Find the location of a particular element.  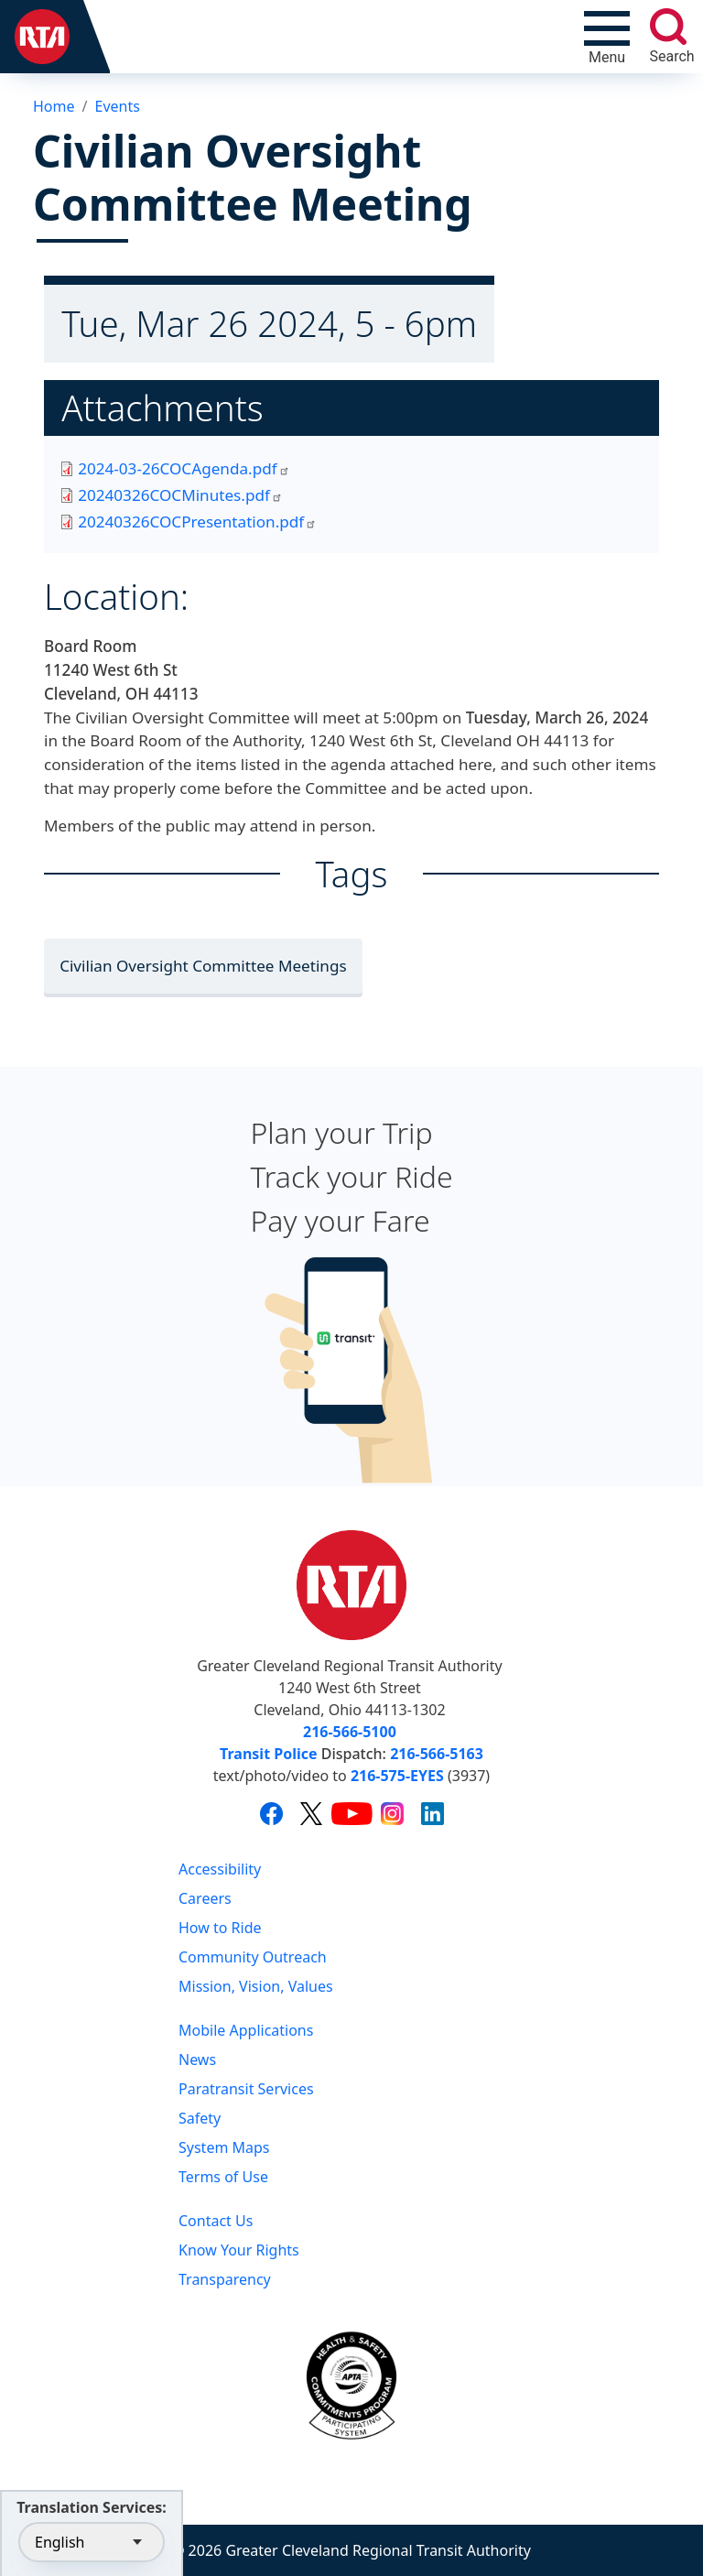

Community Outreach is located at coordinates (252, 1957).